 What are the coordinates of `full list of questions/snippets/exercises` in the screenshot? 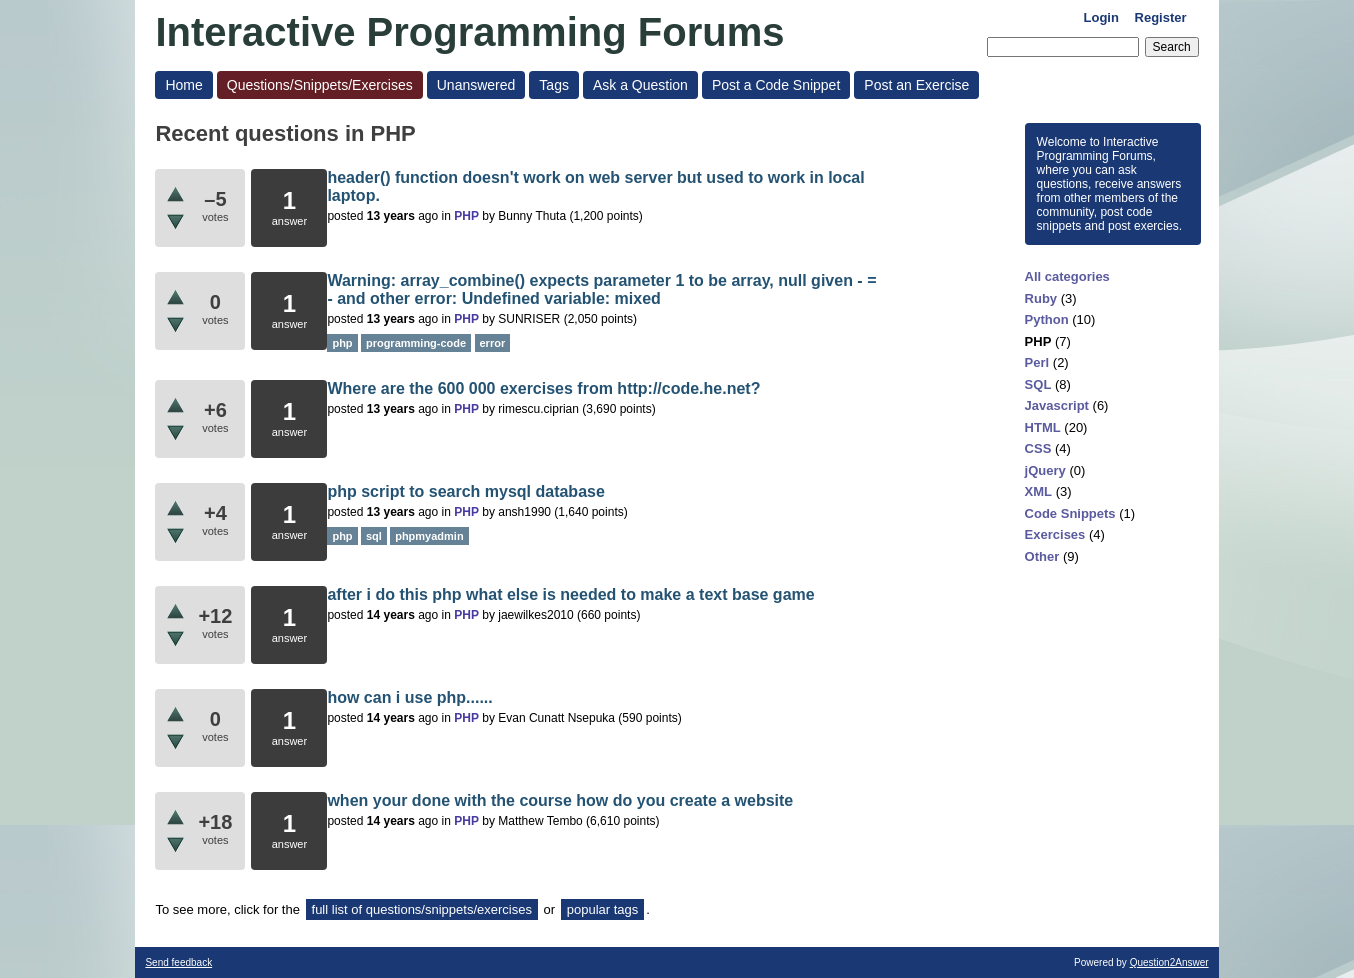 It's located at (422, 909).